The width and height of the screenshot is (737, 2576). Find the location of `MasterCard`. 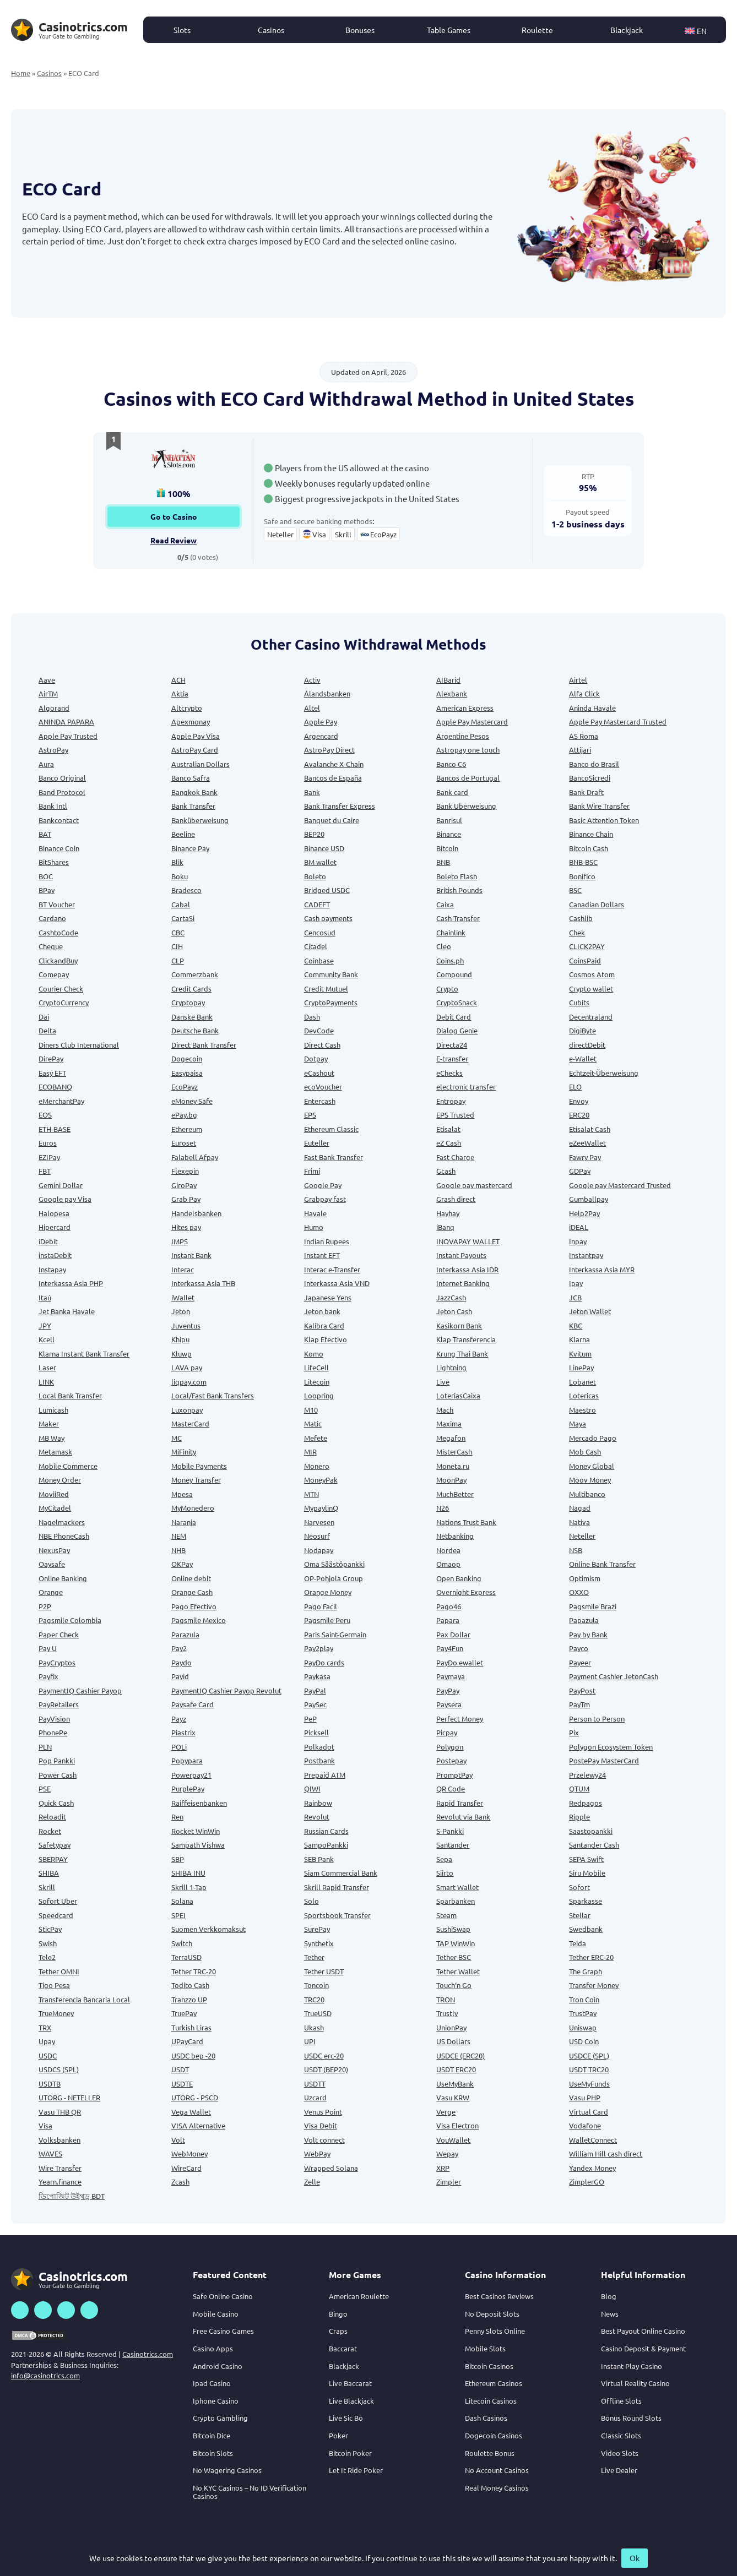

MasterCard is located at coordinates (190, 1423).